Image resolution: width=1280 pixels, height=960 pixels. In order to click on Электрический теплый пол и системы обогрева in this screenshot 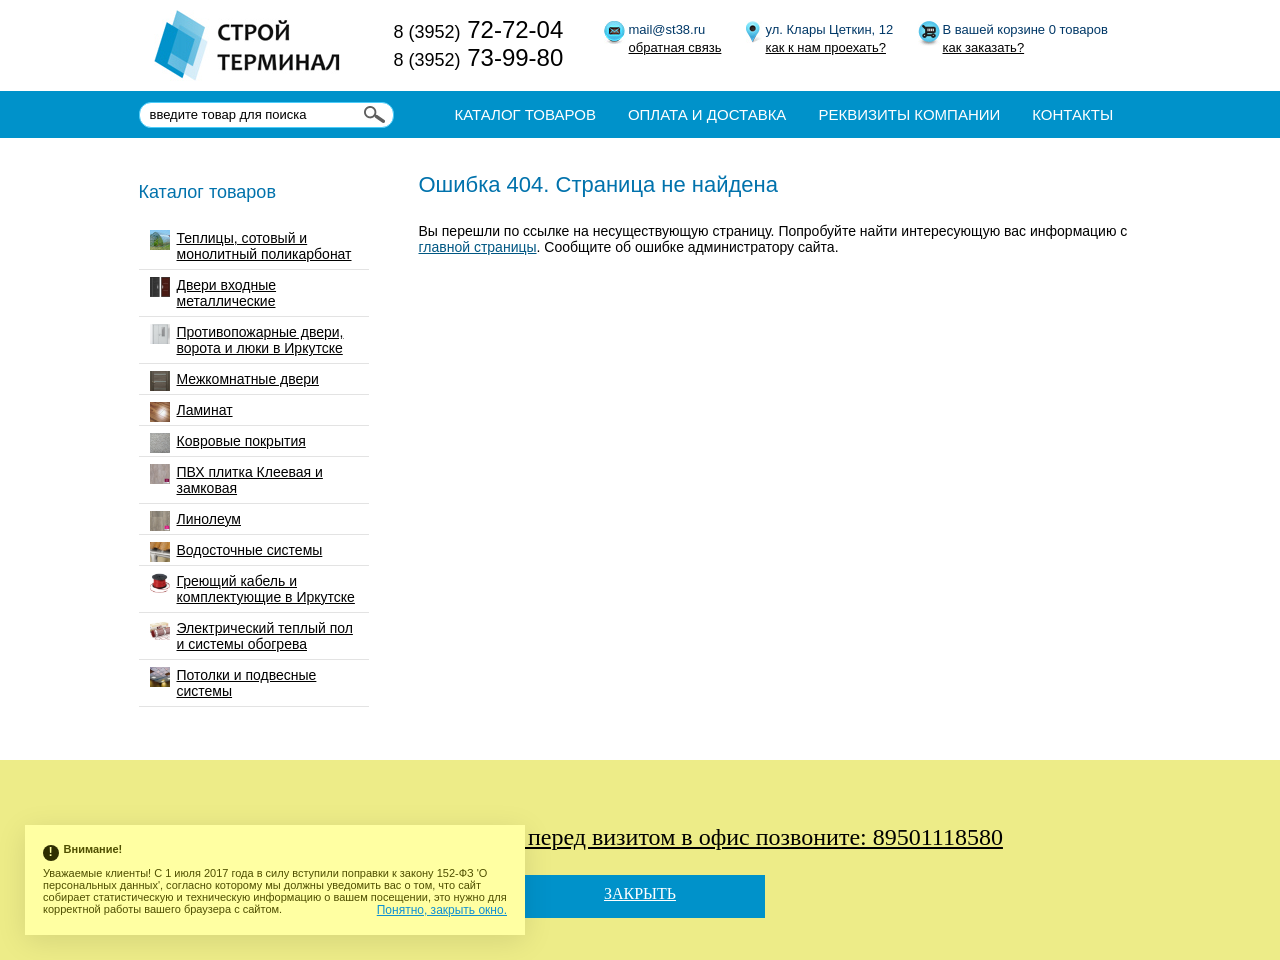, I will do `click(251, 636)`.